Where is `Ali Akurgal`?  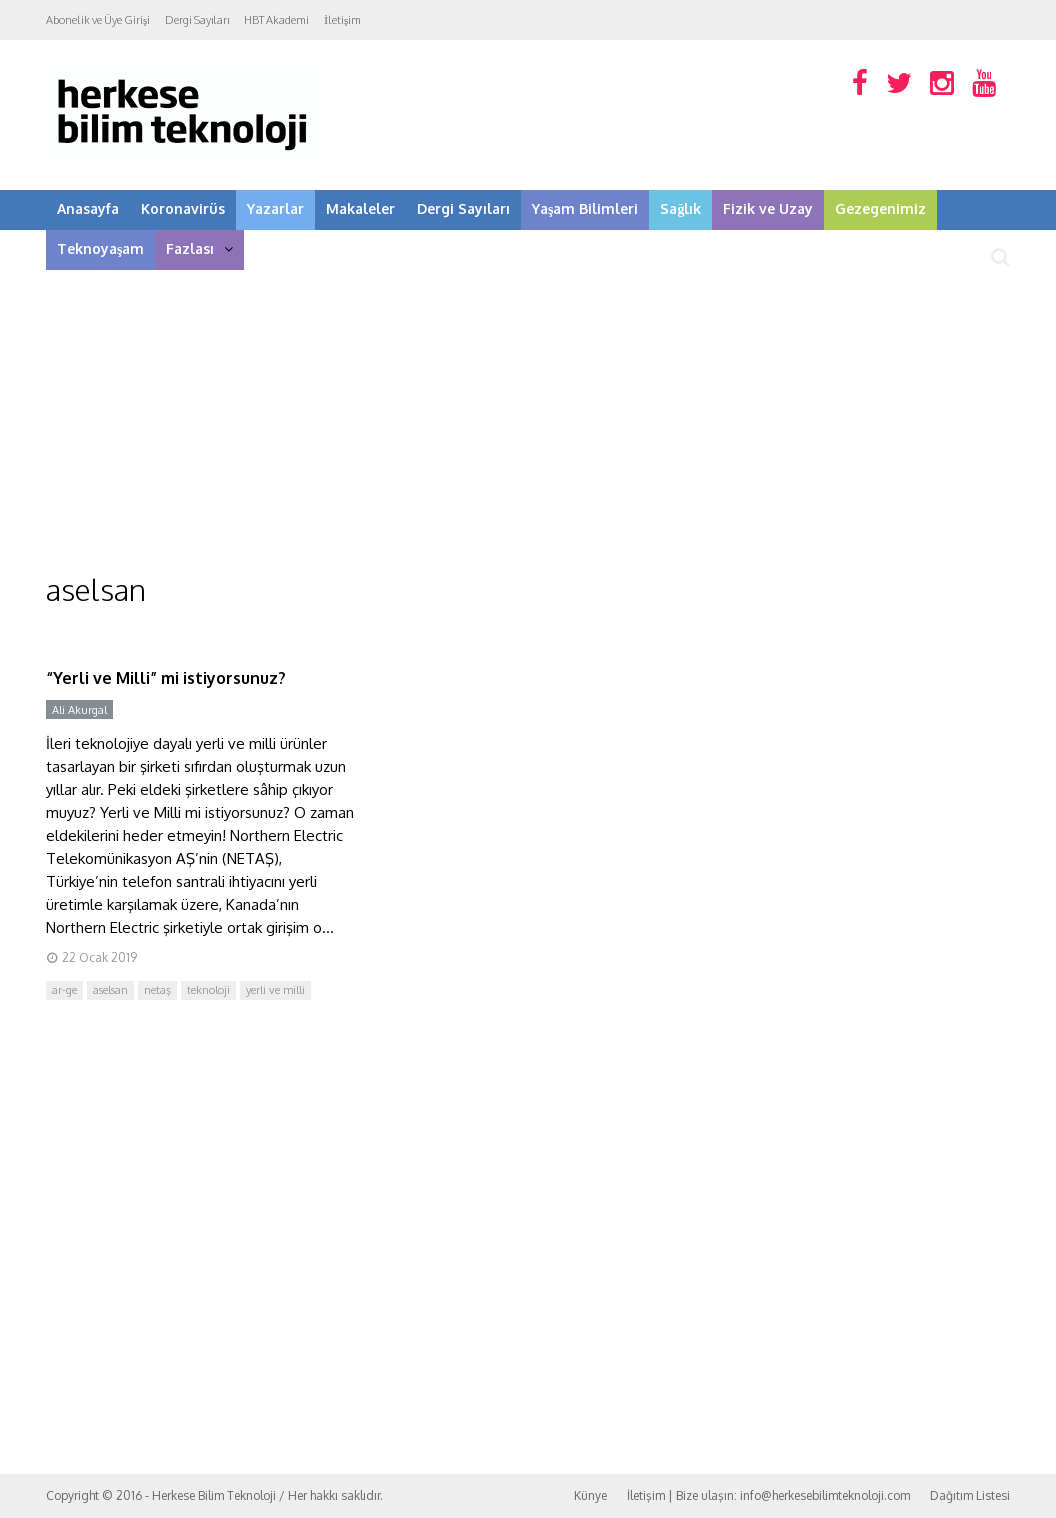
Ali Akurgal is located at coordinates (79, 710).